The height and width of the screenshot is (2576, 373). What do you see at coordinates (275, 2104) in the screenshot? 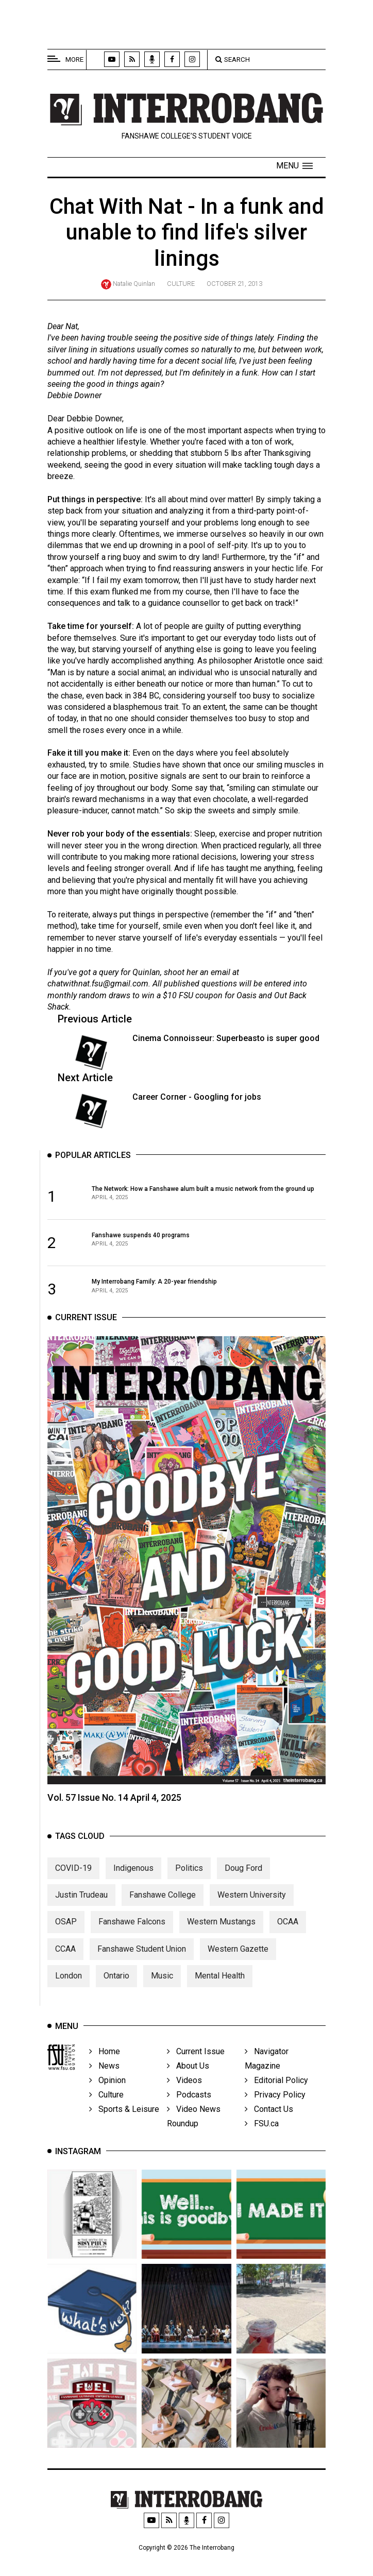
I see `Privacy Policy` at bounding box center [275, 2104].